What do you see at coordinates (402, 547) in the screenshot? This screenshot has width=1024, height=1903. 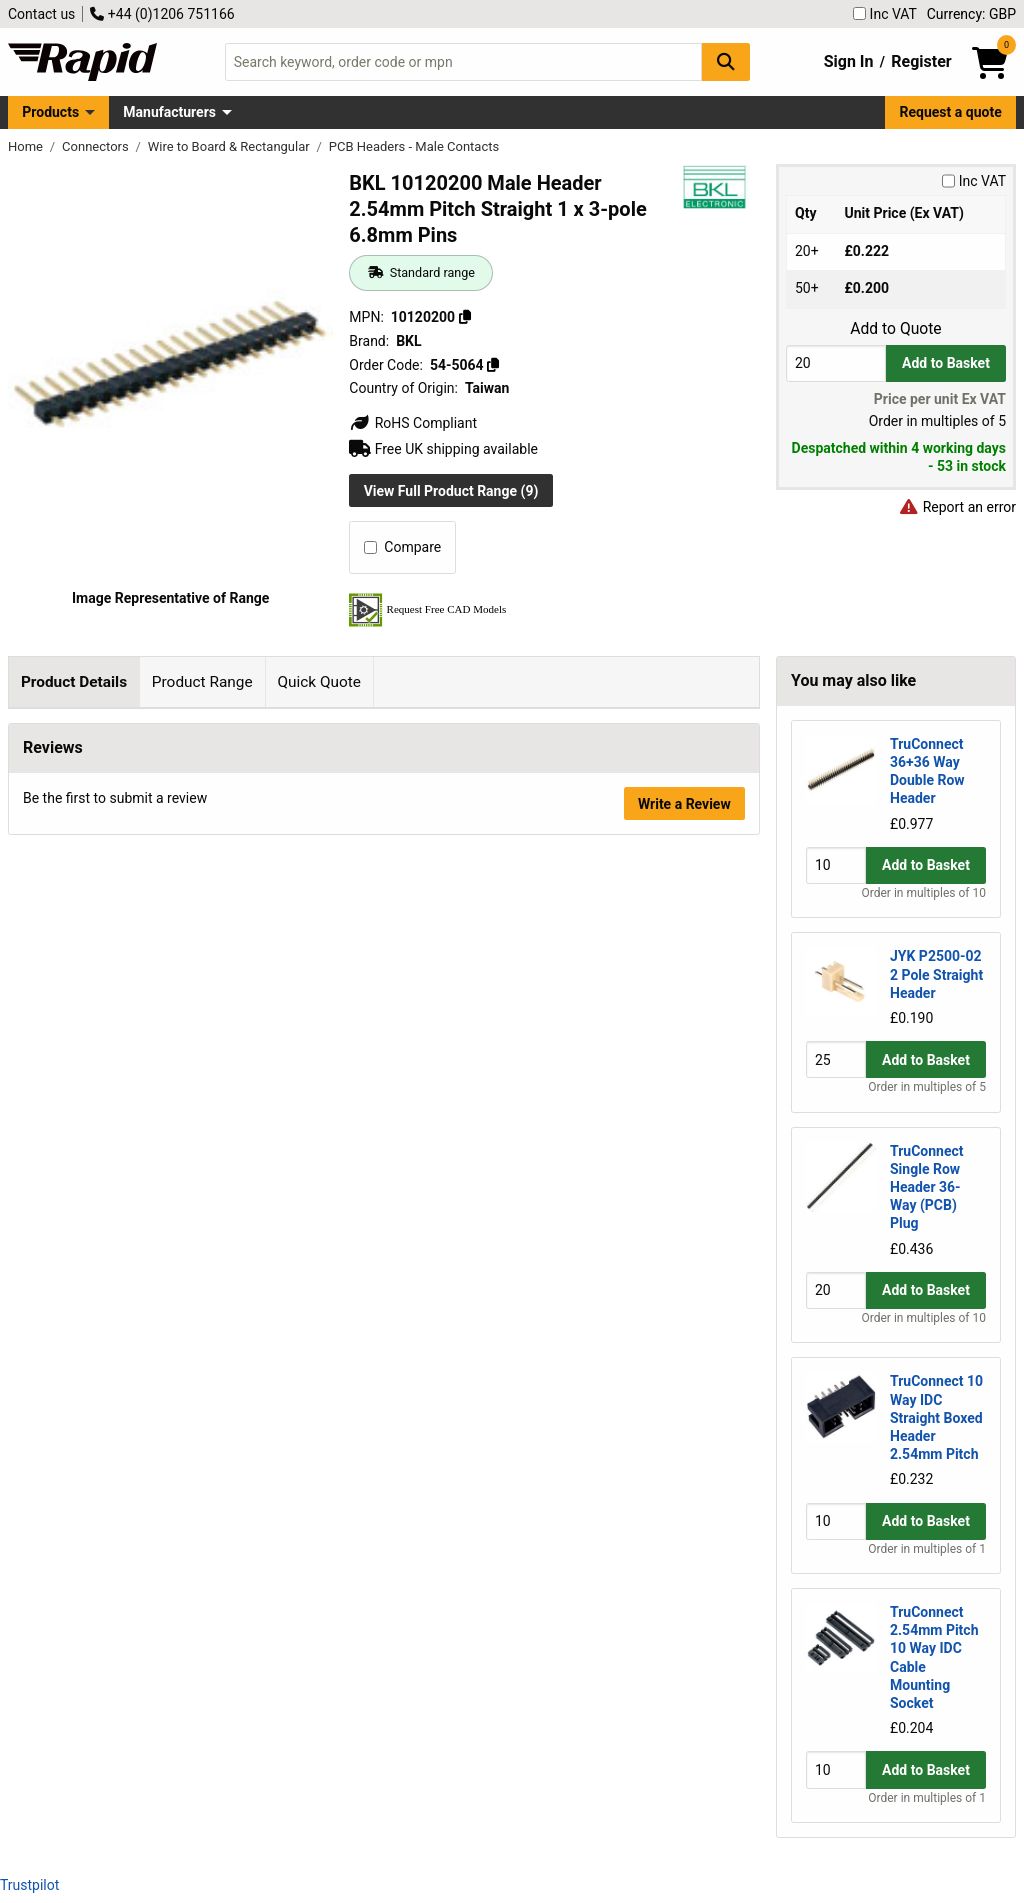 I see `Compare` at bounding box center [402, 547].